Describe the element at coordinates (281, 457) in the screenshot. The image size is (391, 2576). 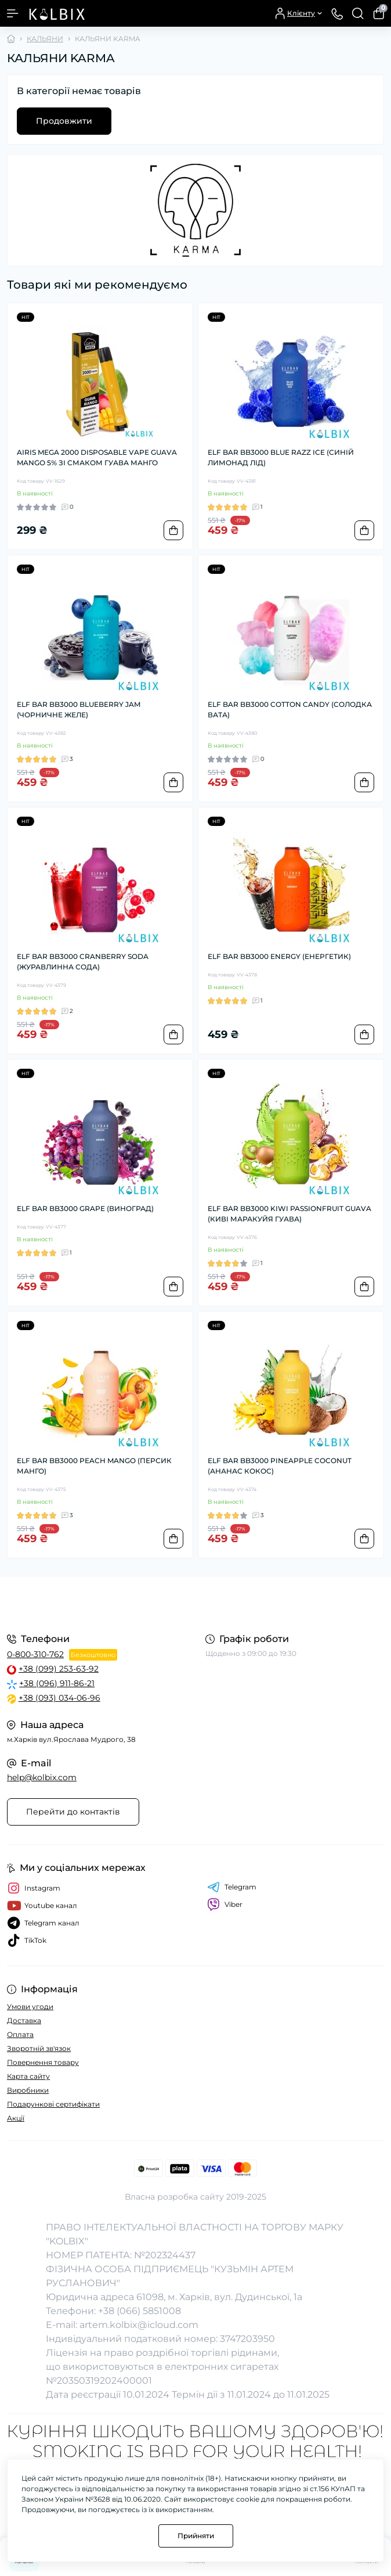
I see `ELF BAR BB3000 BLUE RAZZ ICE (СИНІЙ ЛИМОНАД ЛІД)` at that location.